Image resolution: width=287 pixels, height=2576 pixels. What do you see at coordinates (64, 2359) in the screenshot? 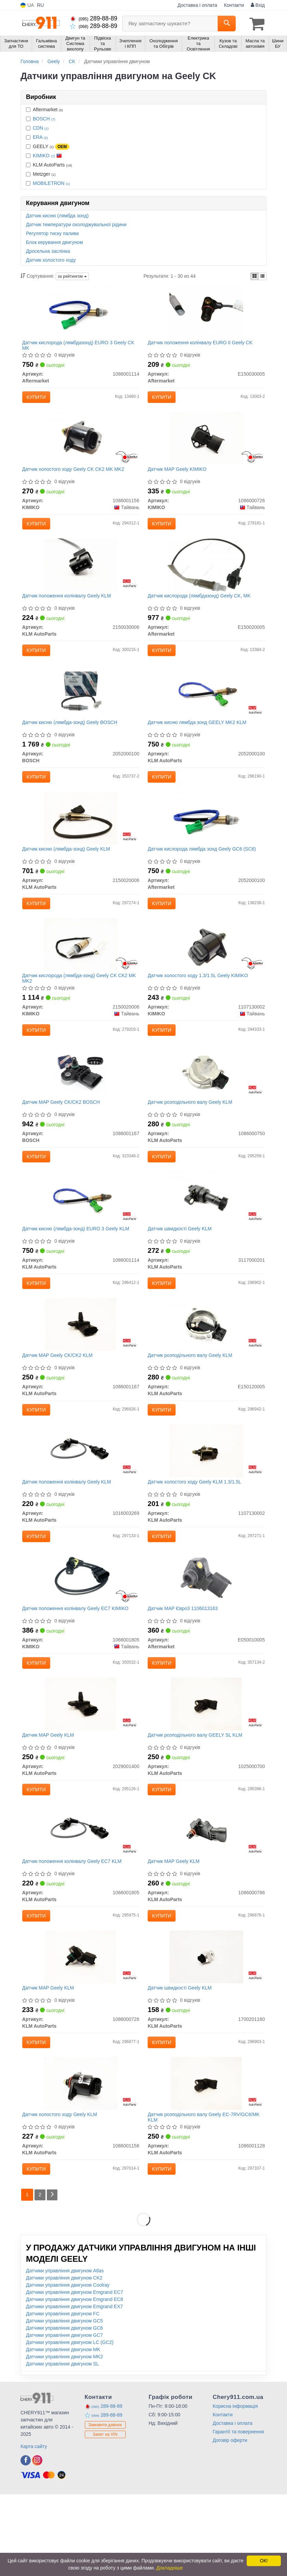
I see `Датчики управління двигуном CK2` at bounding box center [64, 2359].